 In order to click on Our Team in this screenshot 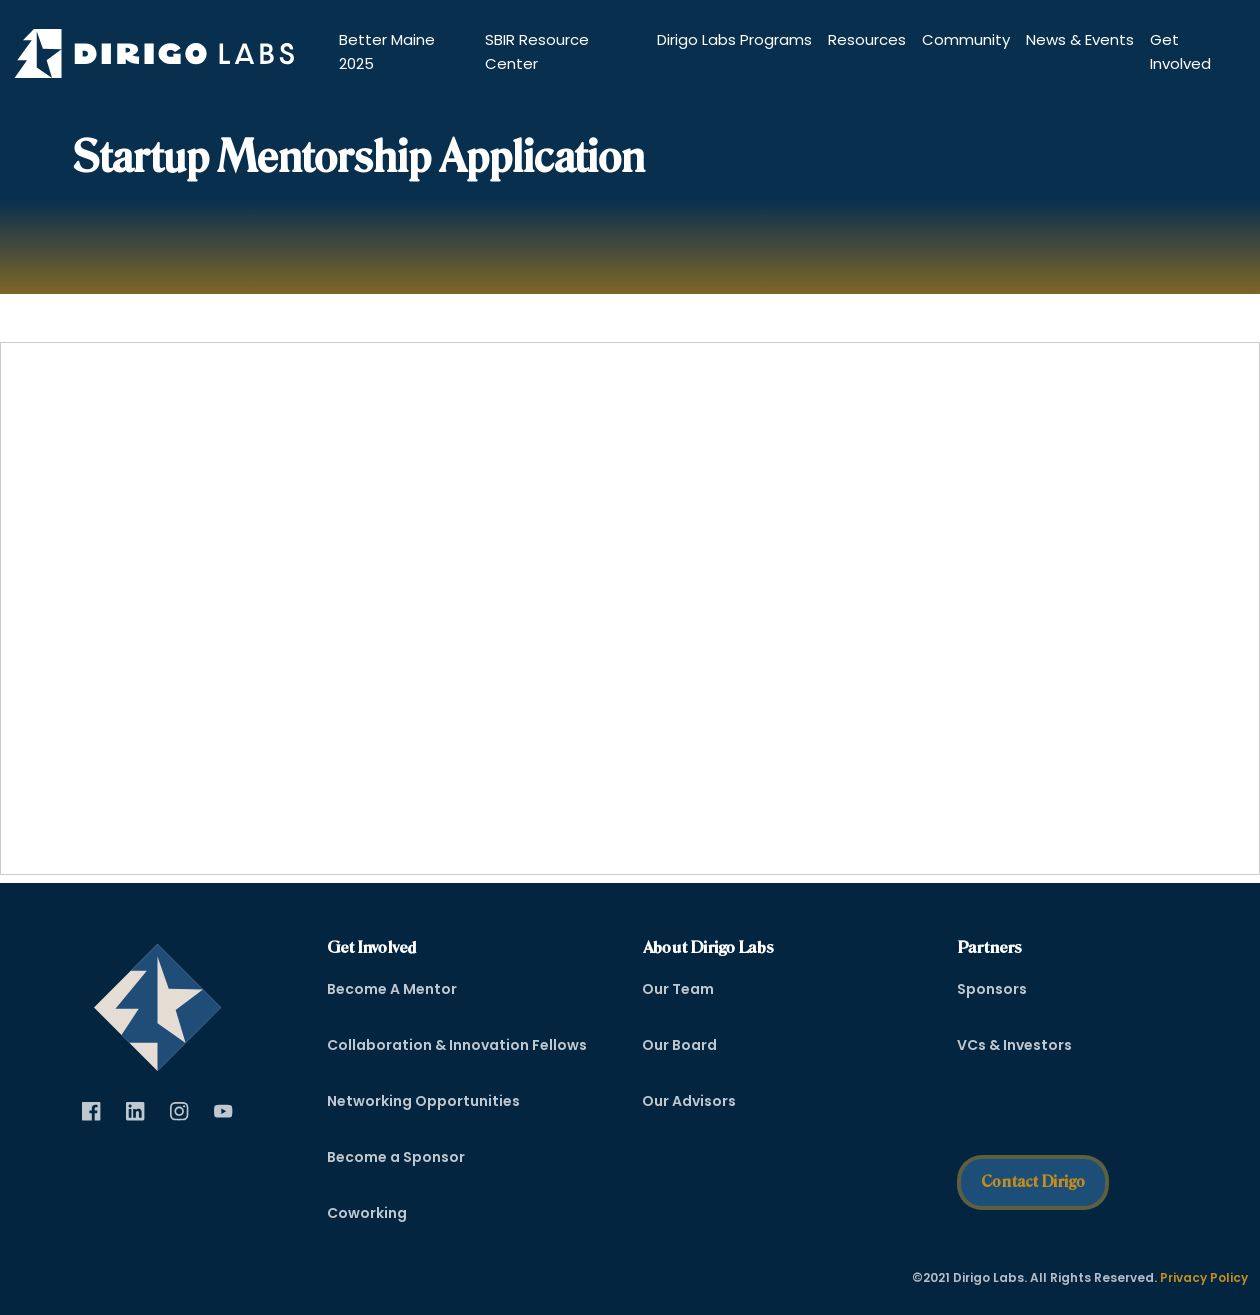, I will do `click(678, 989)`.